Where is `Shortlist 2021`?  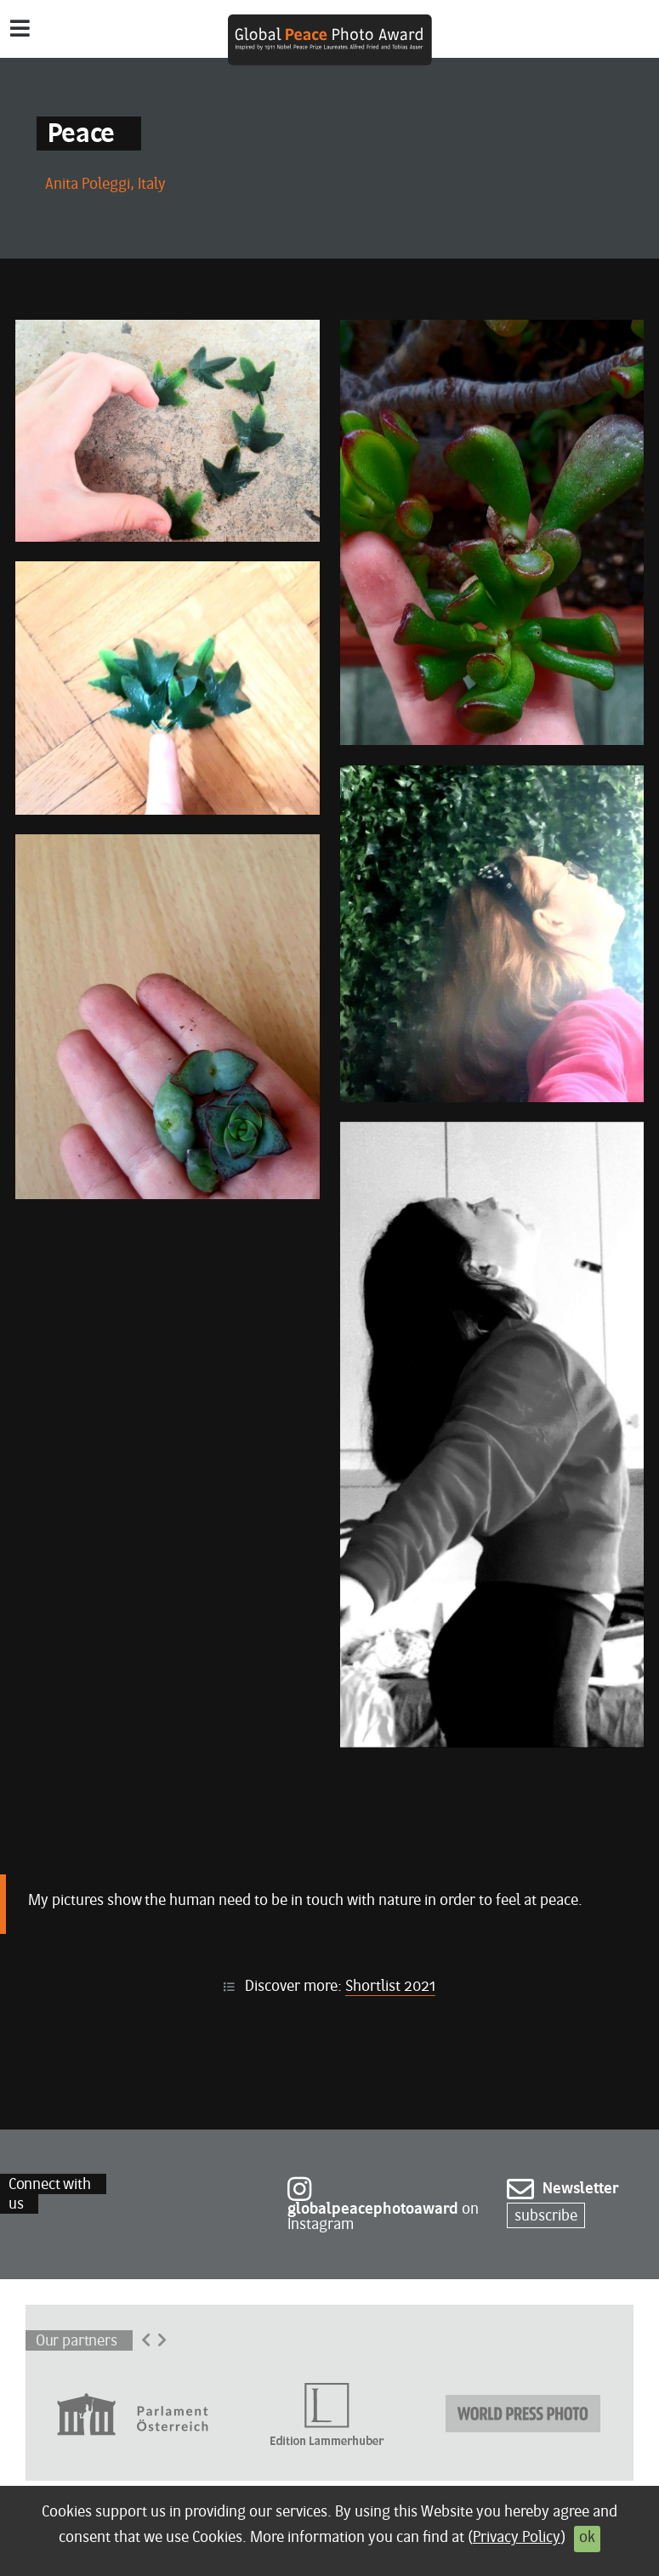 Shortlist 2021 is located at coordinates (390, 1987).